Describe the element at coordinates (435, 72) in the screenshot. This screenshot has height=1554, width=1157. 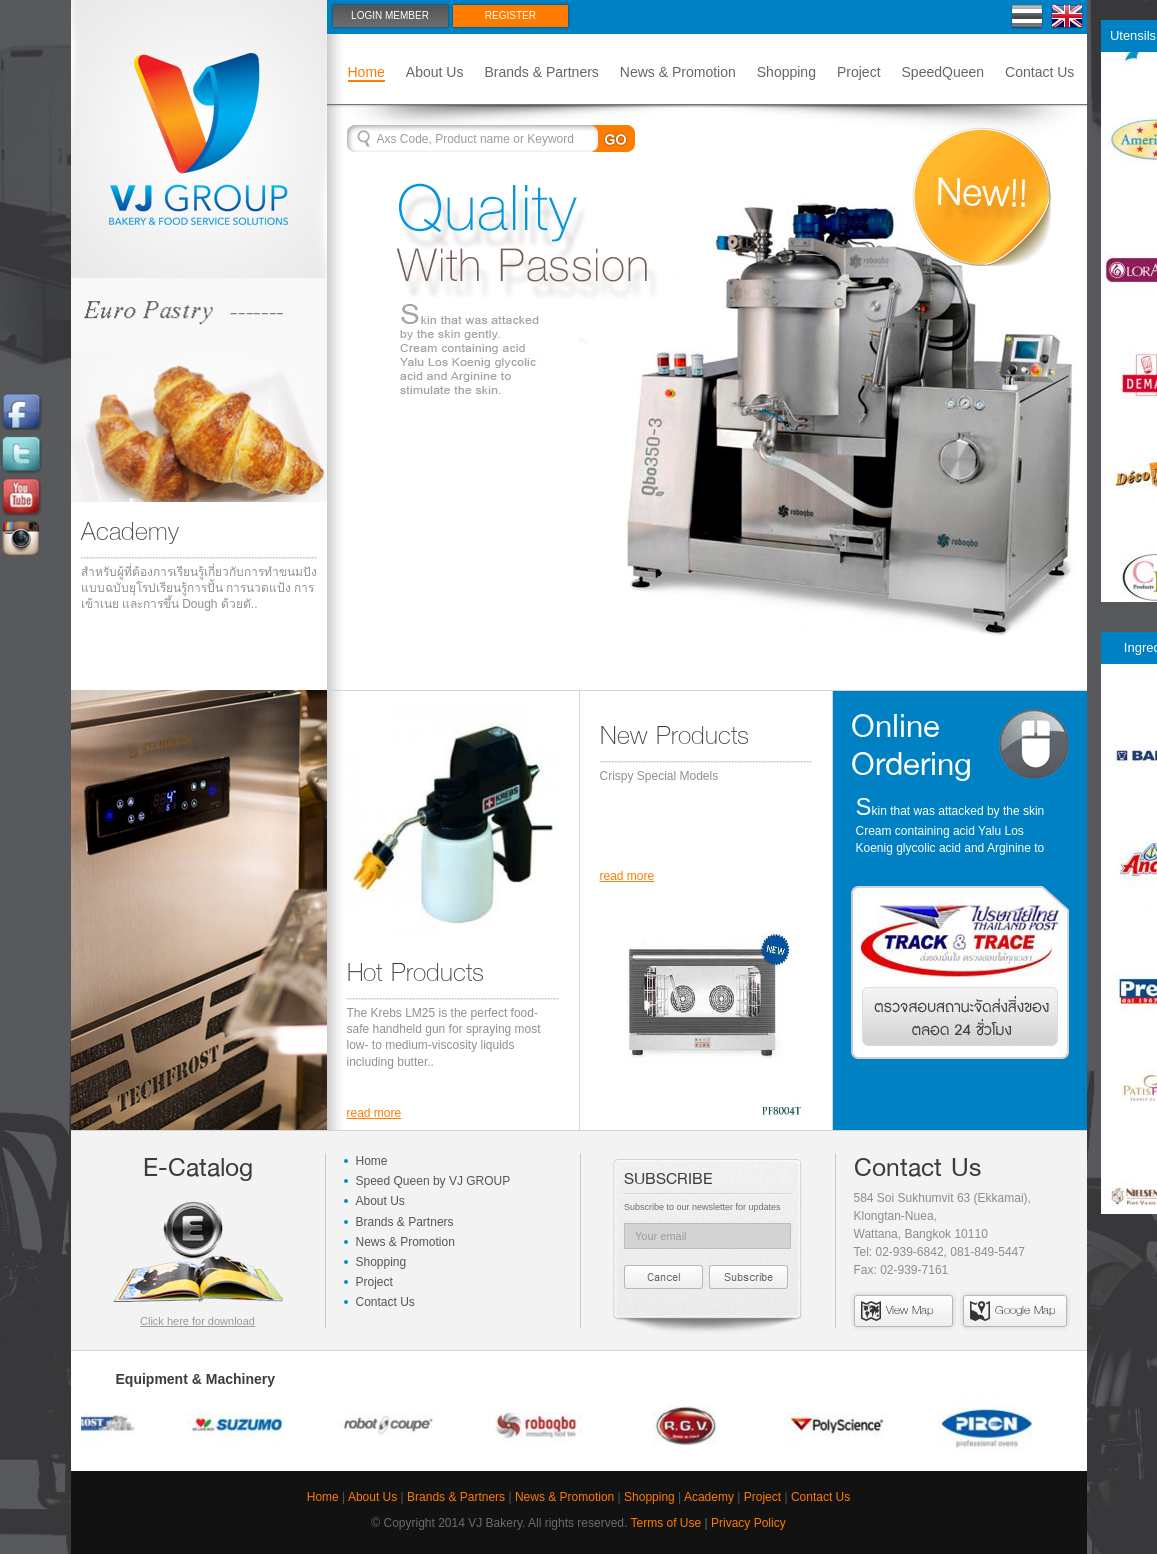
I see `About Us` at that location.